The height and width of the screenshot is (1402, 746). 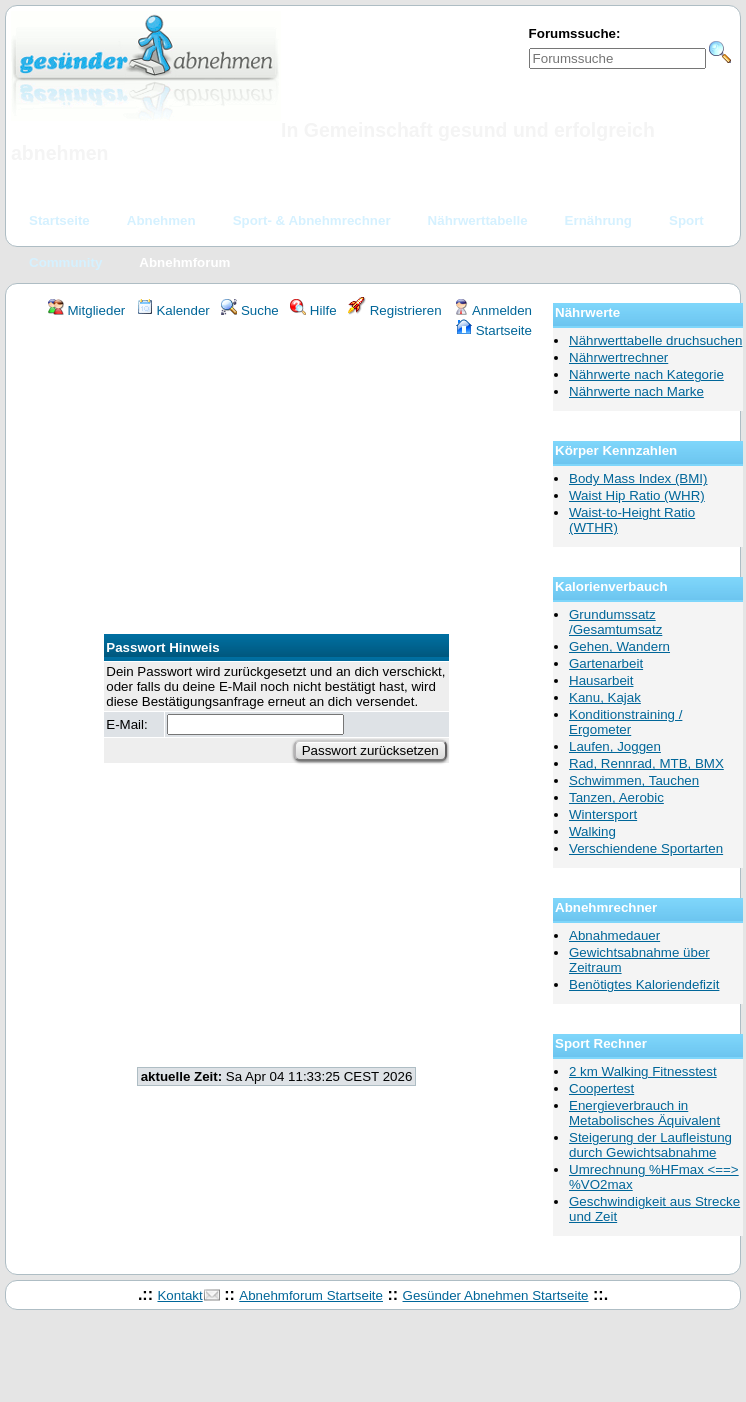 I want to click on Steigerung der Laufleistung durch Gewichtsabnahme, so click(x=650, y=1145).